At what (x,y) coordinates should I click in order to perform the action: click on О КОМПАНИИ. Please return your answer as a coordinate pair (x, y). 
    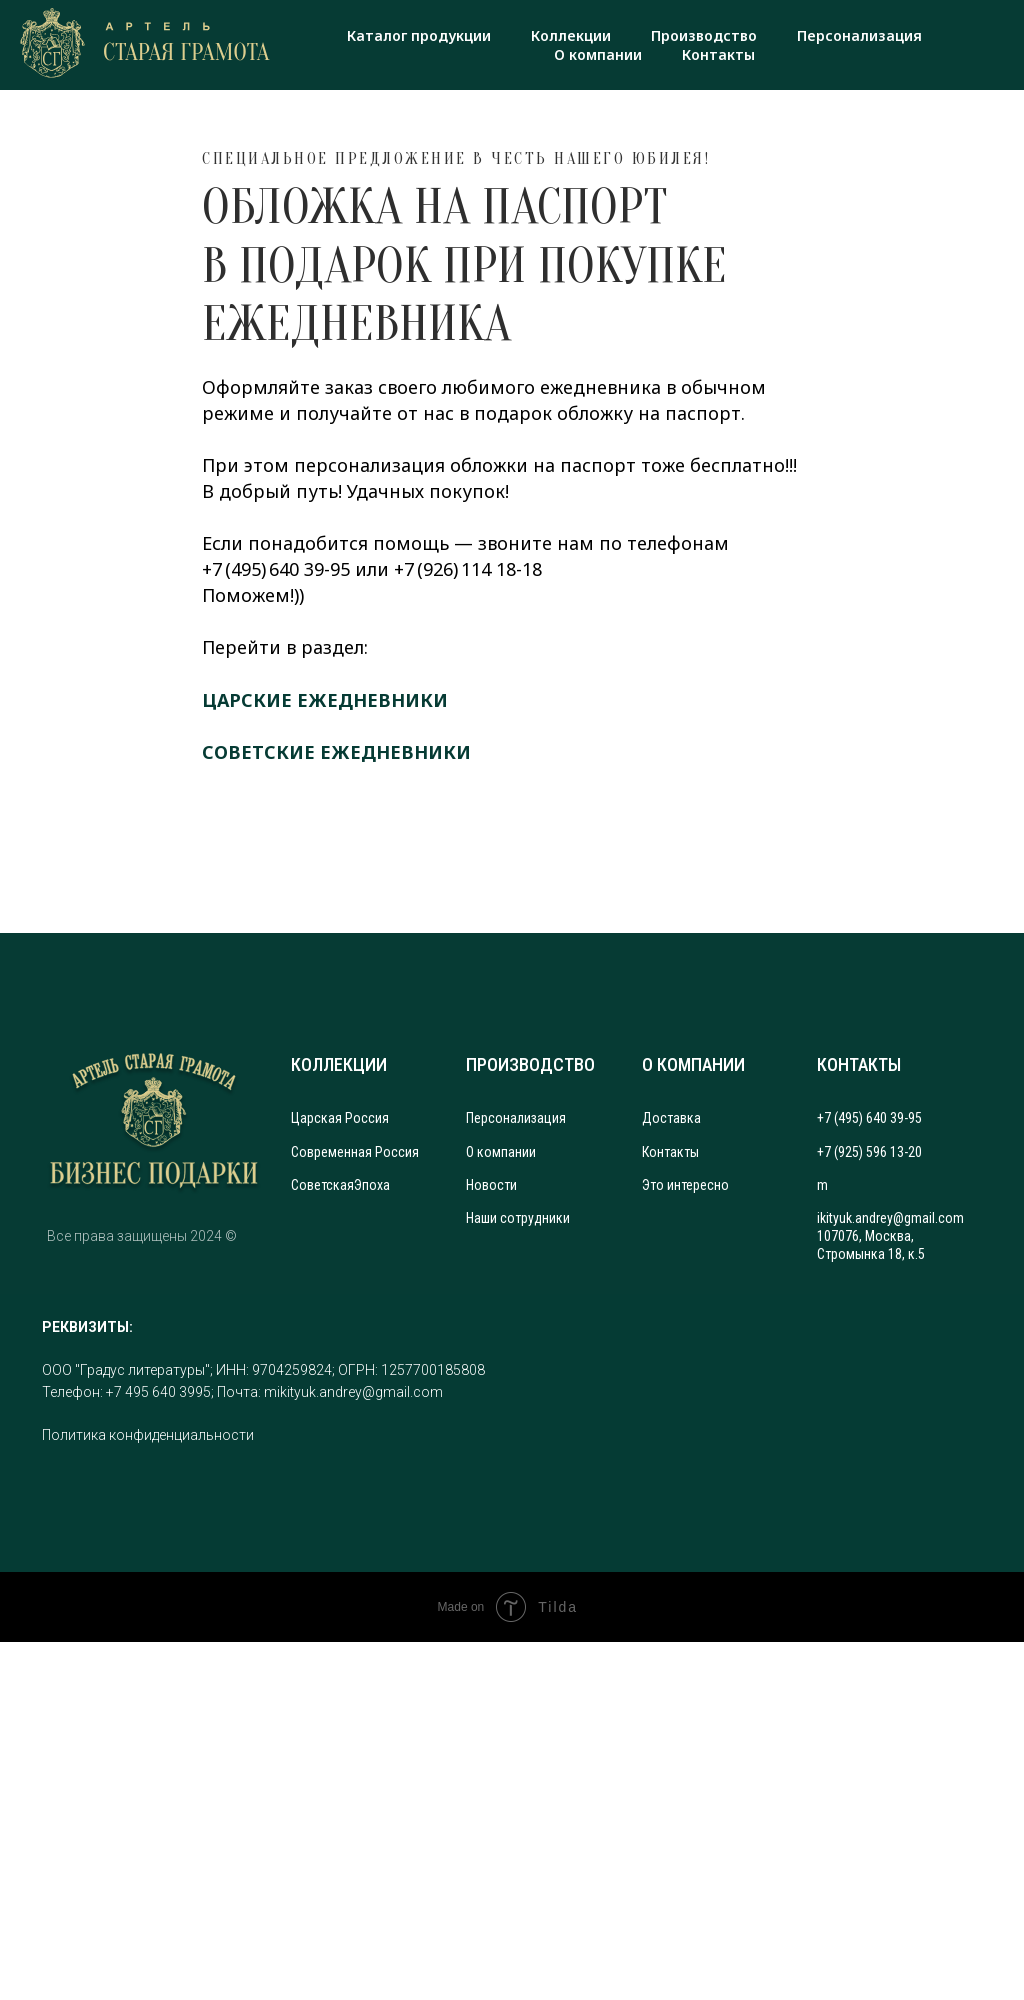
    Looking at the image, I should click on (693, 1064).